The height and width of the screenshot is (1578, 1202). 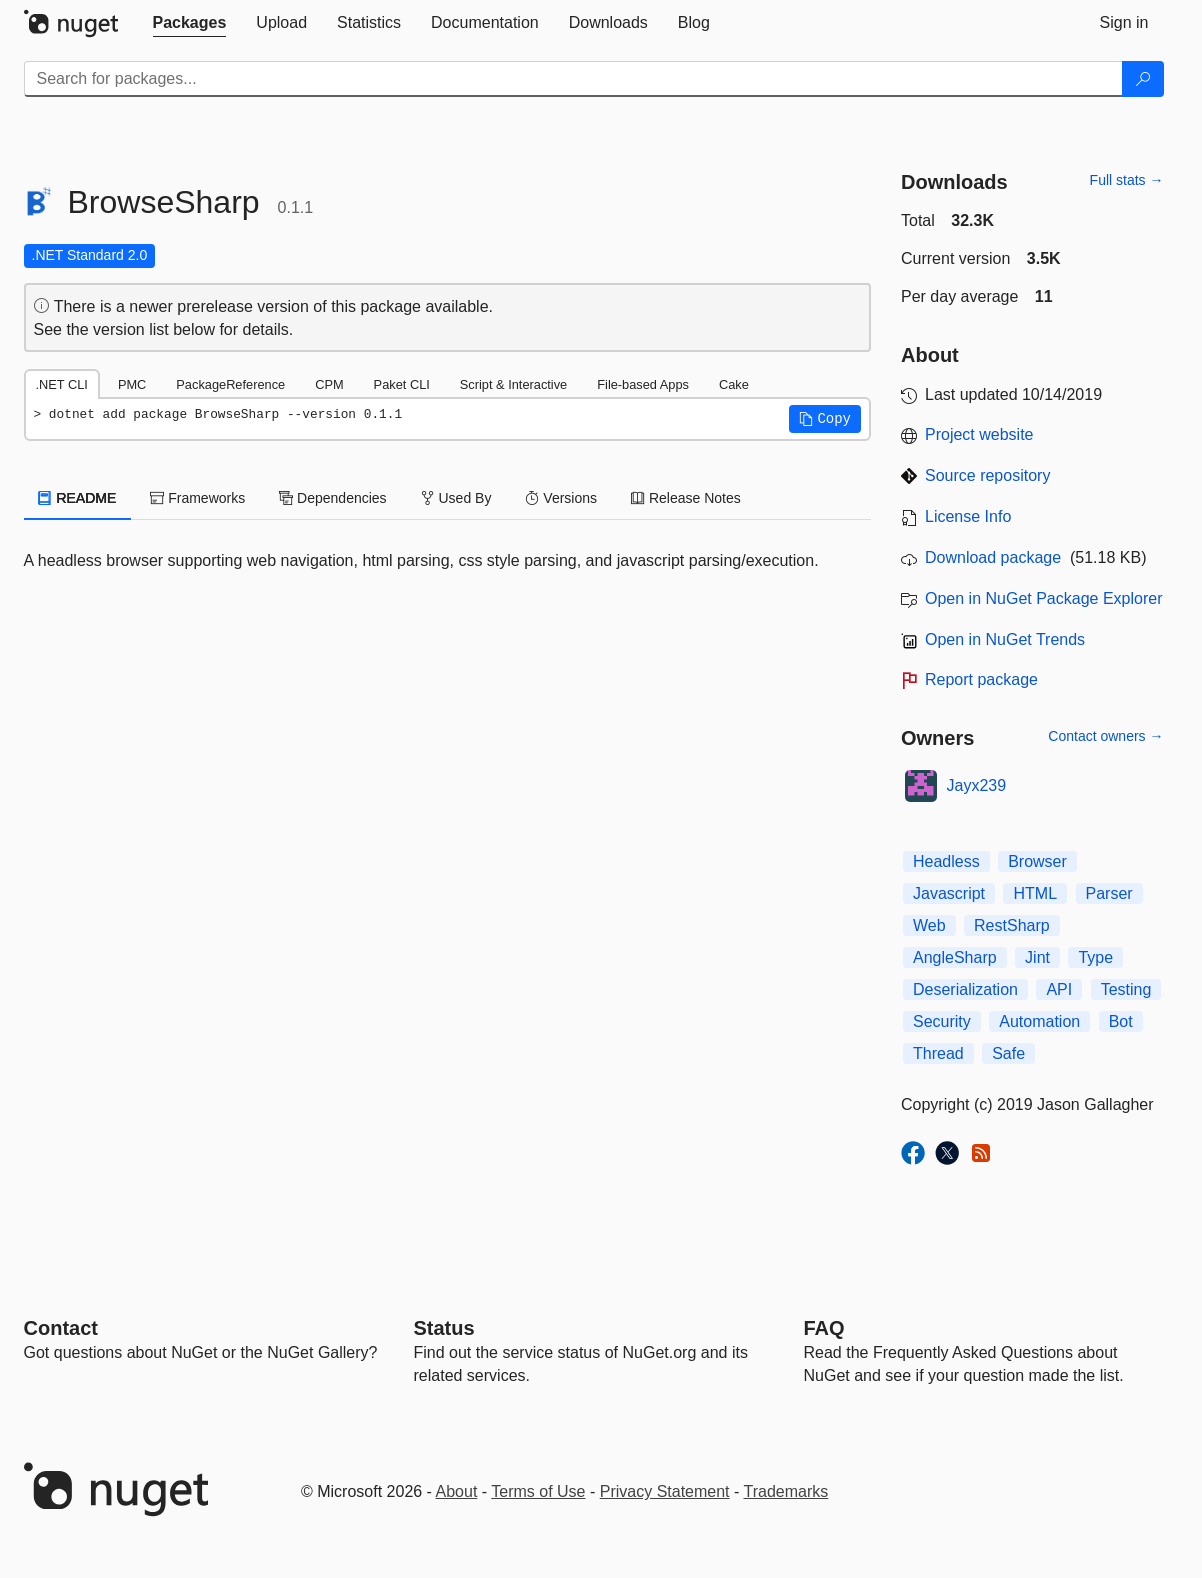 I want to click on License Info, so click(x=968, y=516).